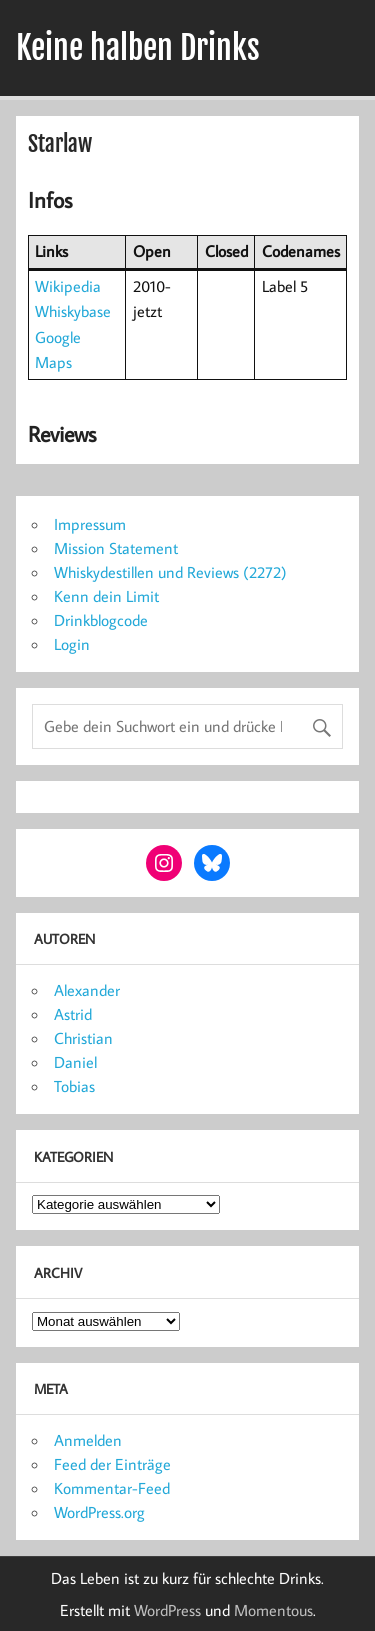 This screenshot has width=375, height=1631. Describe the element at coordinates (73, 311) in the screenshot. I see `Whiskybase` at that location.